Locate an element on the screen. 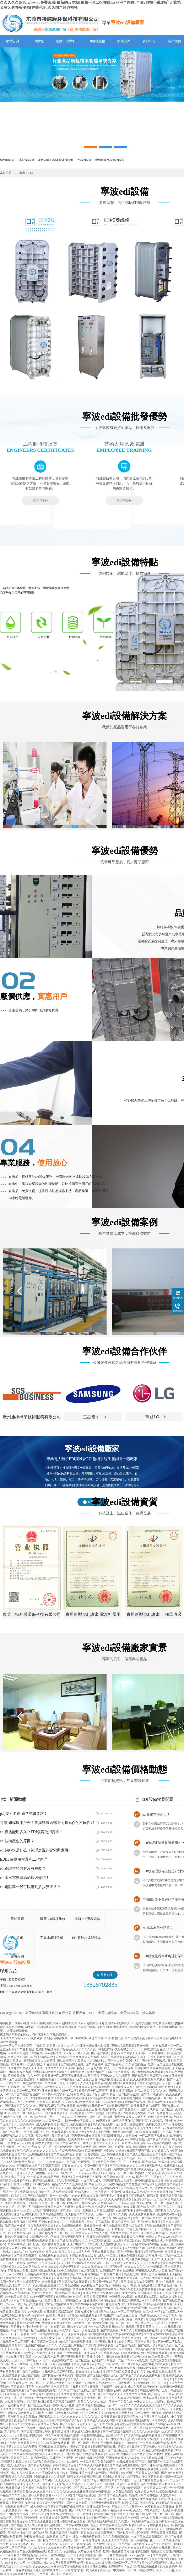  久久这里只有精品久久 is located at coordinates (74, 2345).